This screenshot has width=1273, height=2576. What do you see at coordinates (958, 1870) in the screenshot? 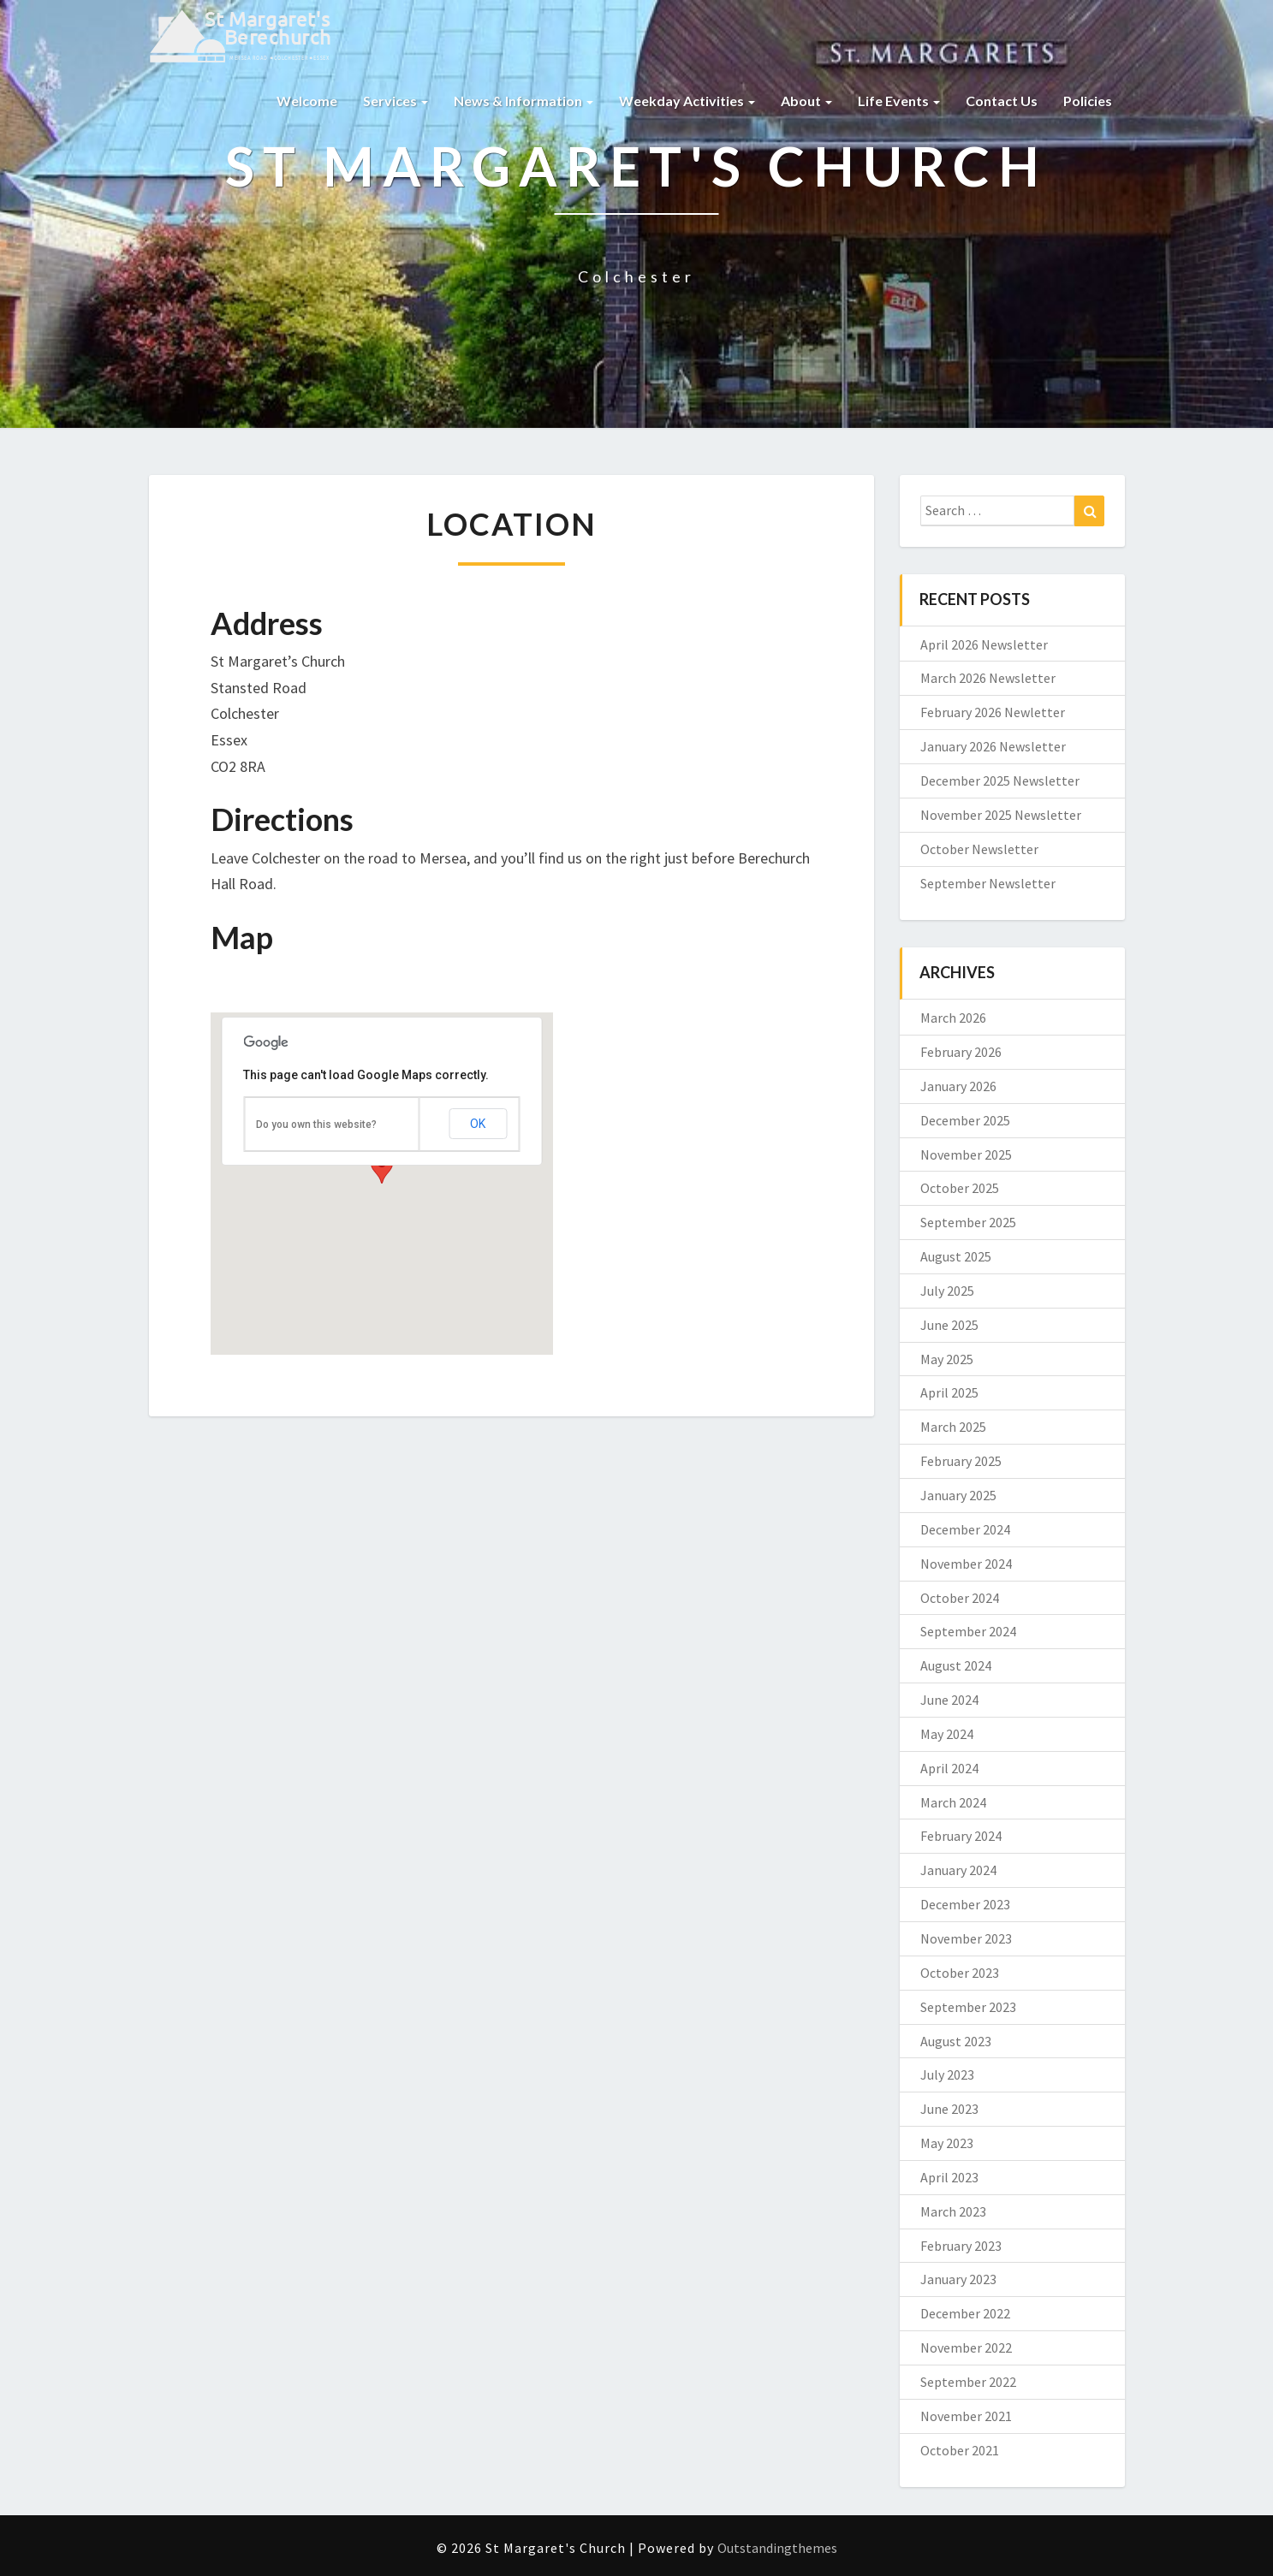
I see `January 2024` at bounding box center [958, 1870].